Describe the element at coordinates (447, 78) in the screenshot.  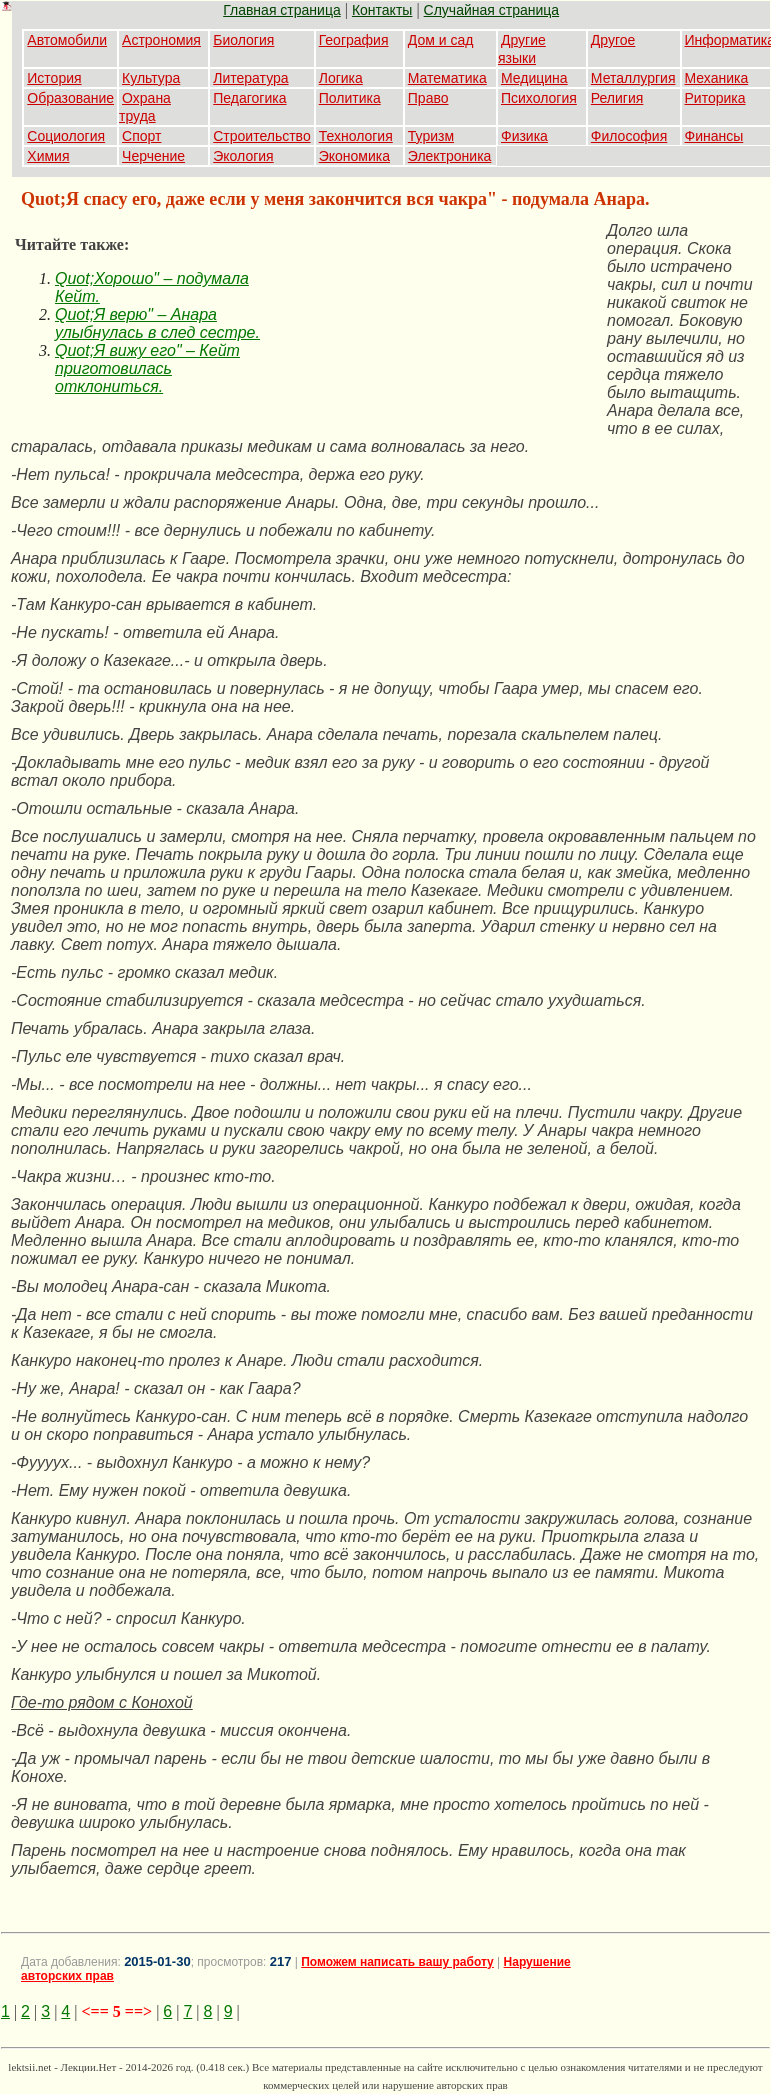
I see `Математика` at that location.